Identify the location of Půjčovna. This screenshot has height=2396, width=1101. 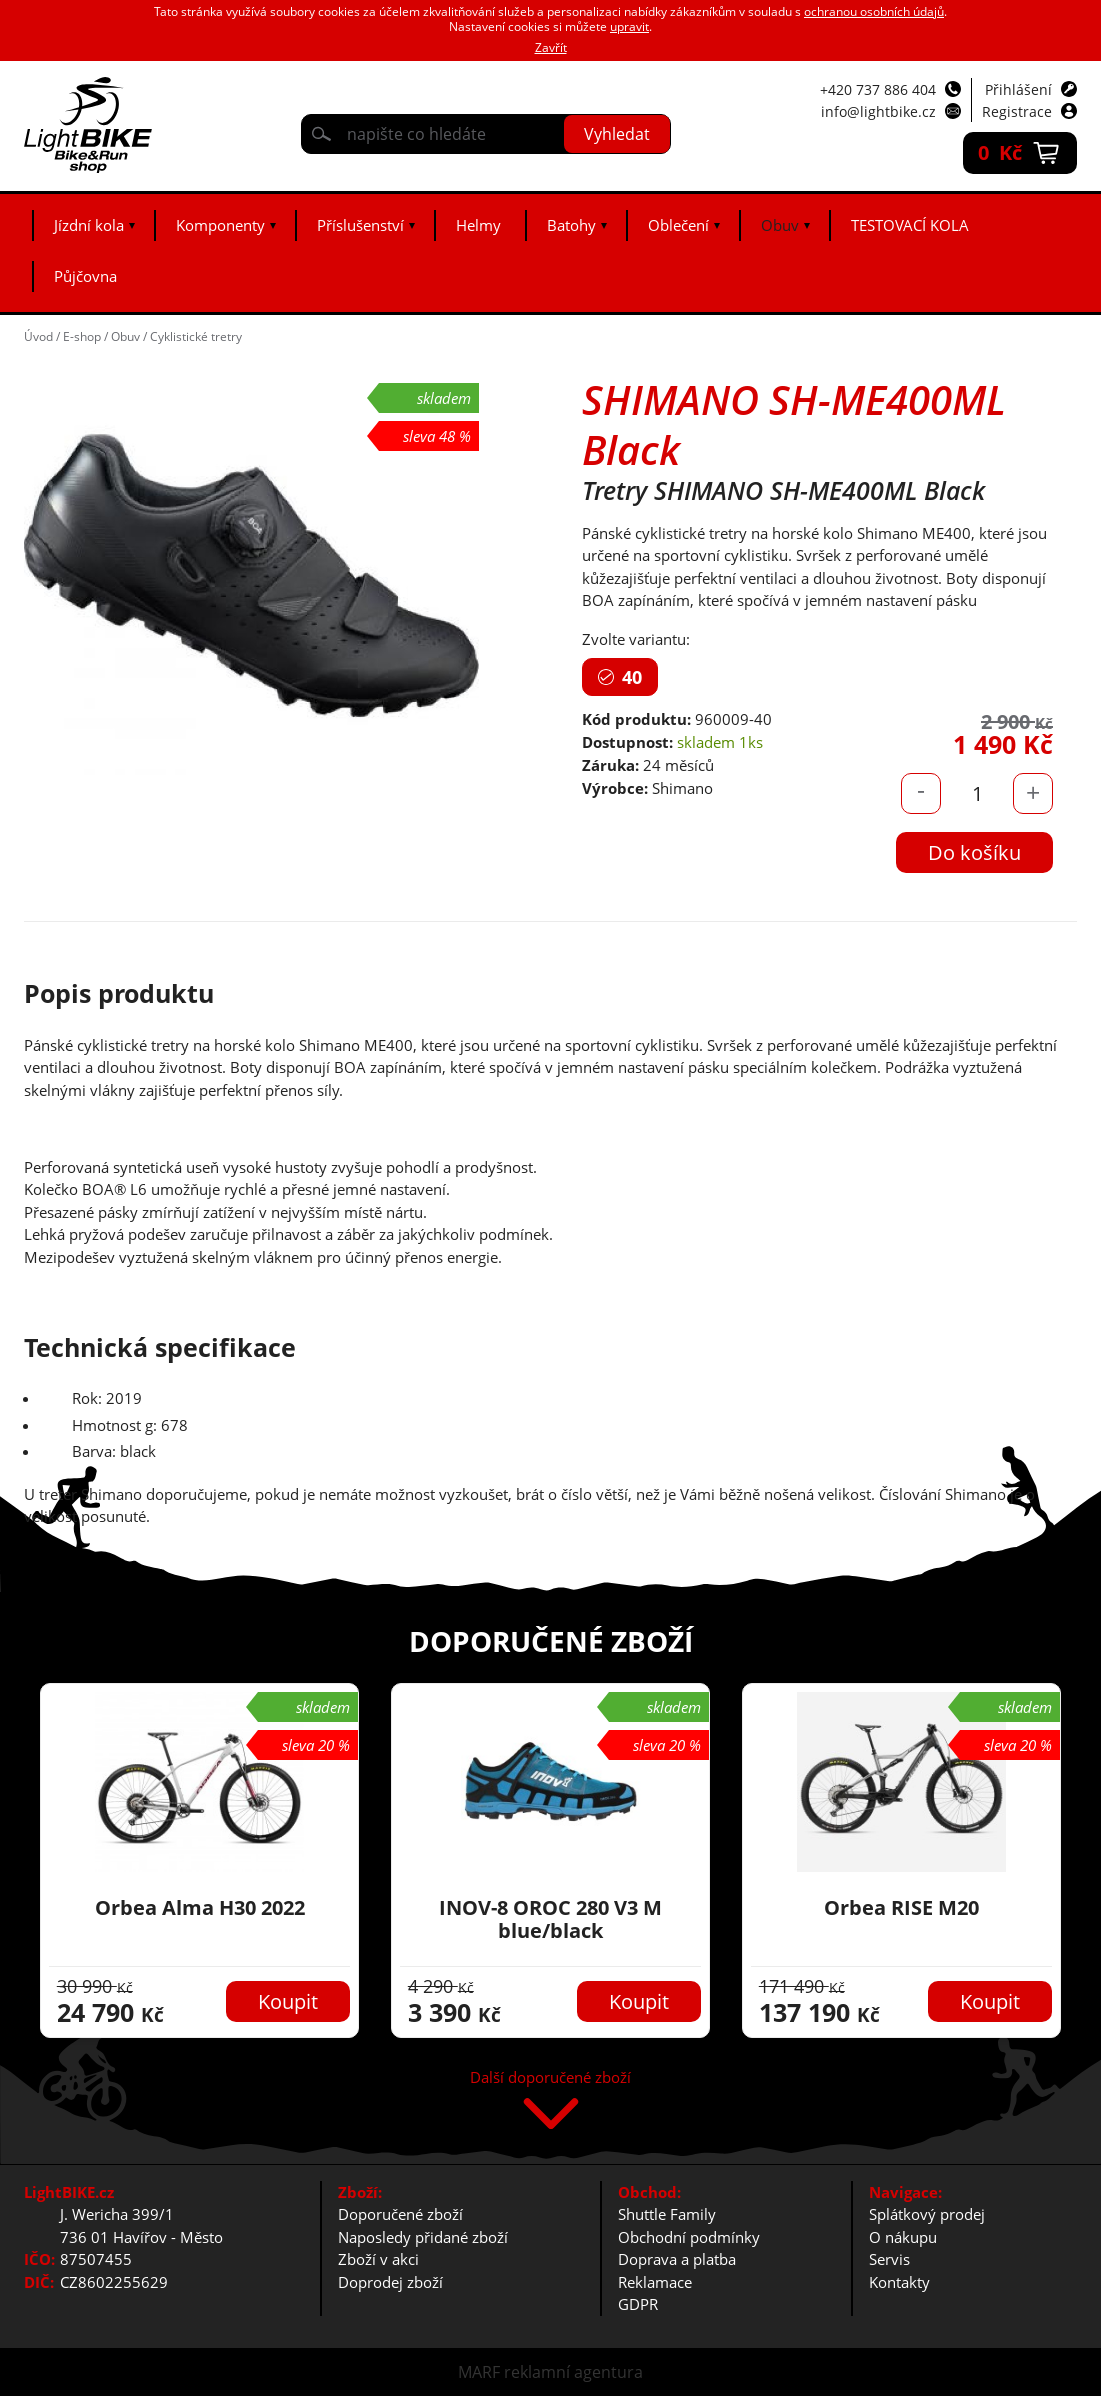
(85, 276).